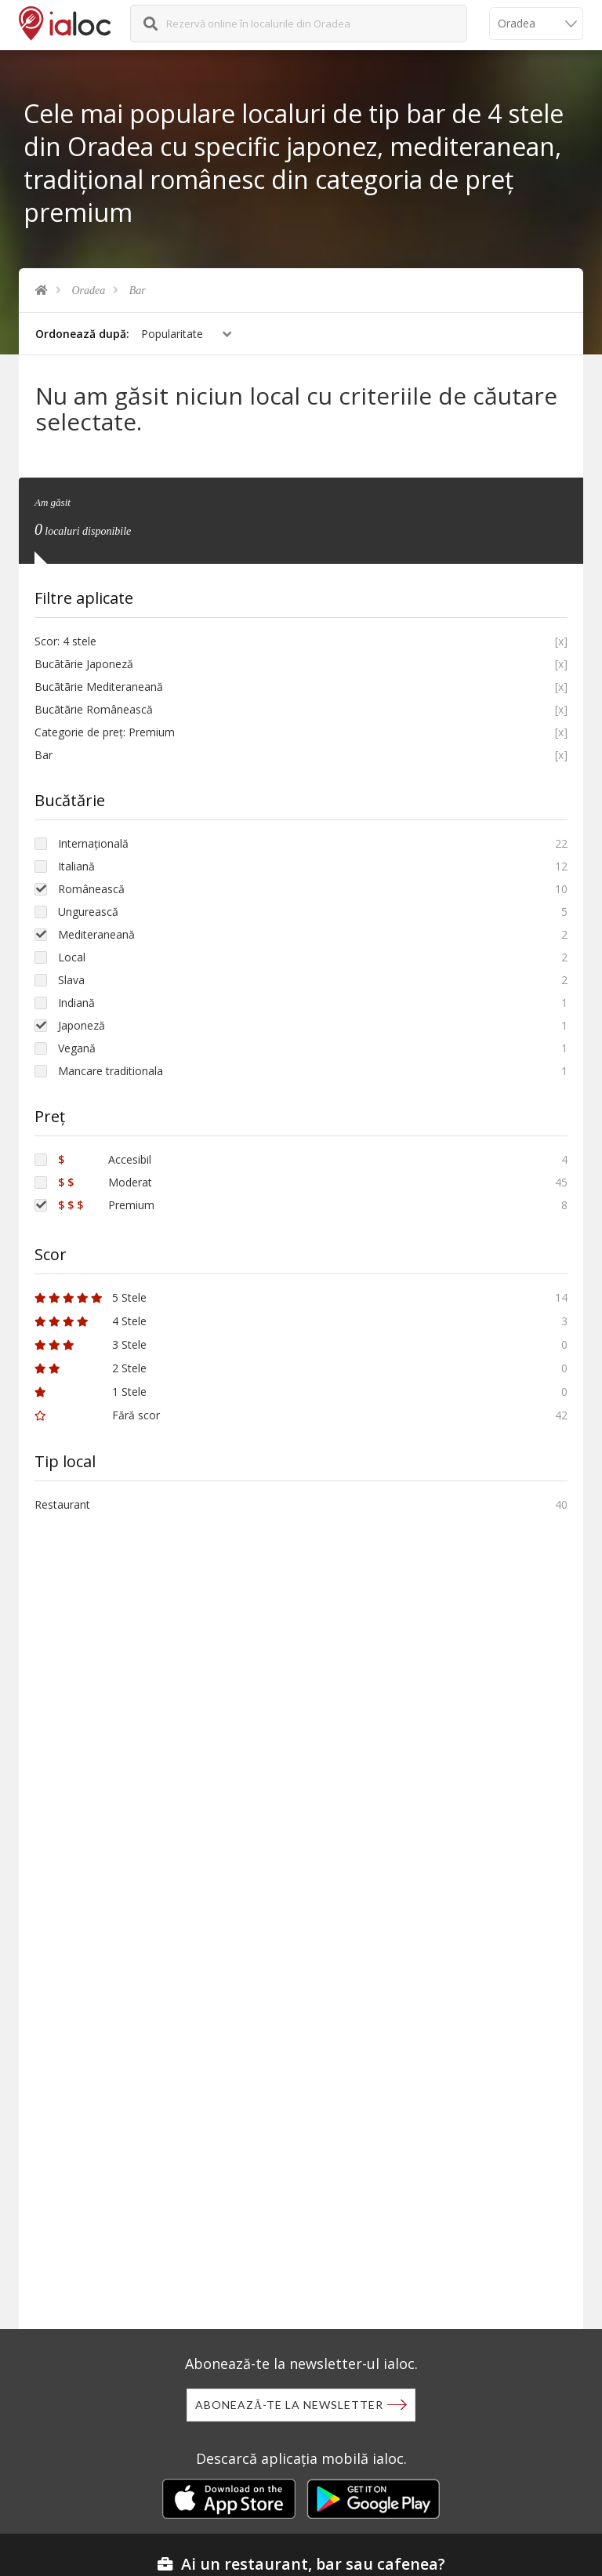  I want to click on Italiană, so click(76, 866).